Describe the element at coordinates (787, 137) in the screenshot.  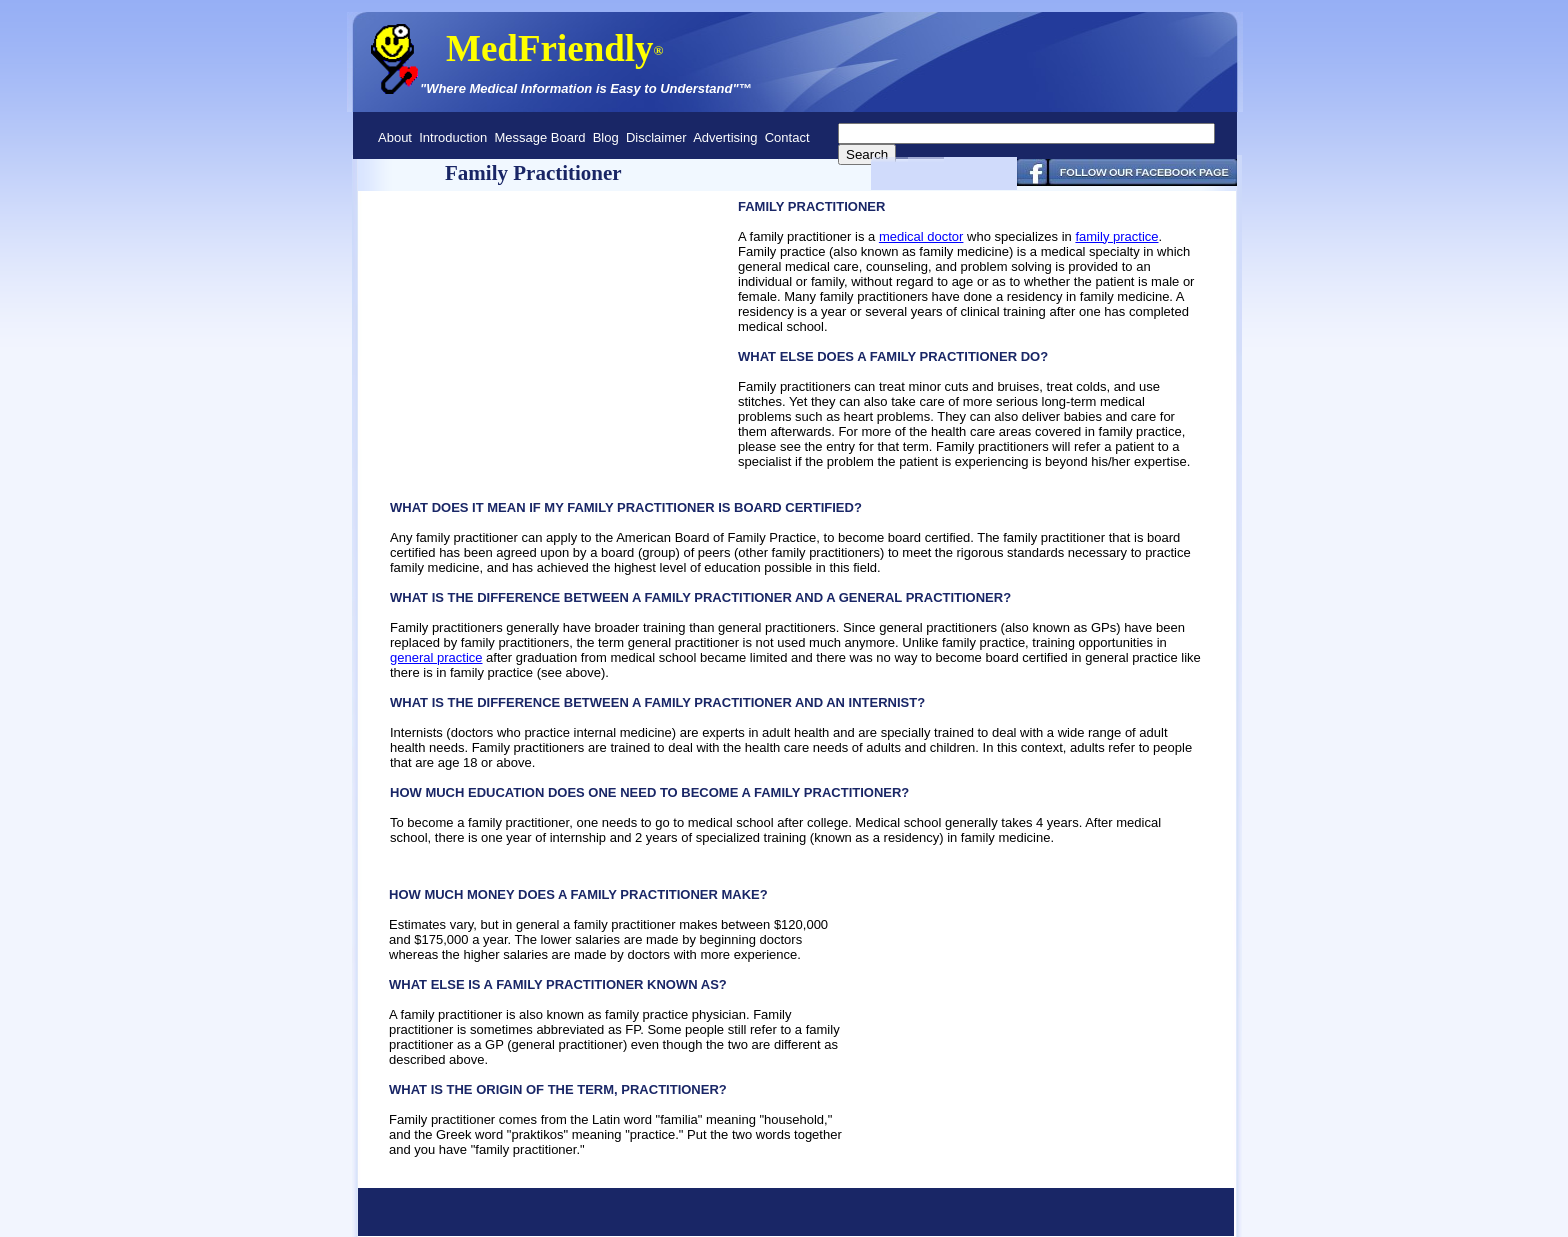
I see `Contact` at that location.